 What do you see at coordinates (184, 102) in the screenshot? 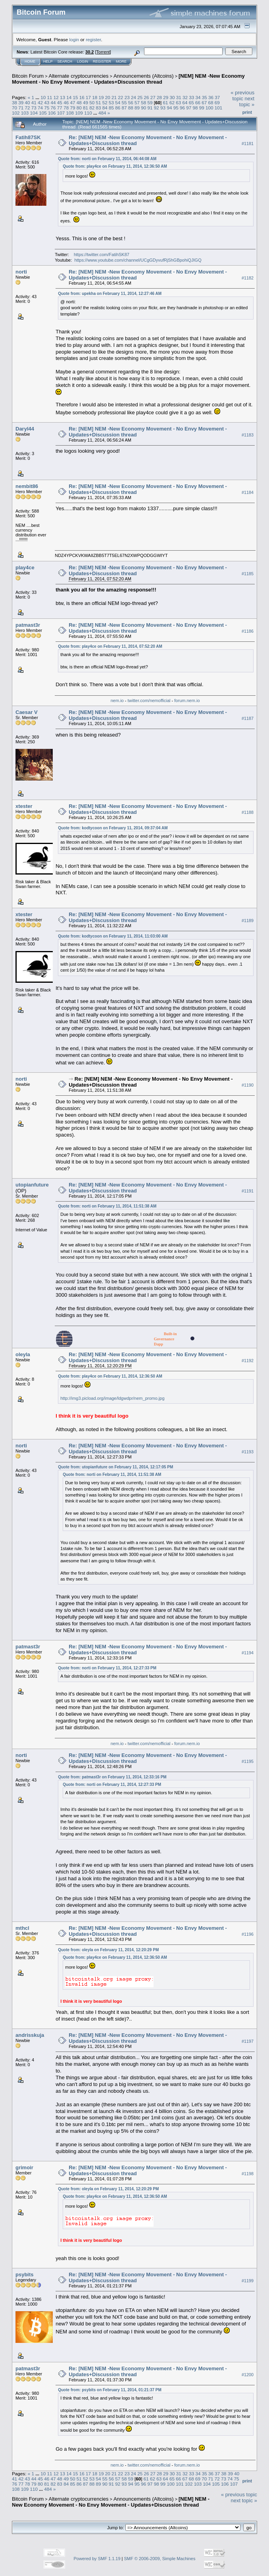
I see `64` at bounding box center [184, 102].